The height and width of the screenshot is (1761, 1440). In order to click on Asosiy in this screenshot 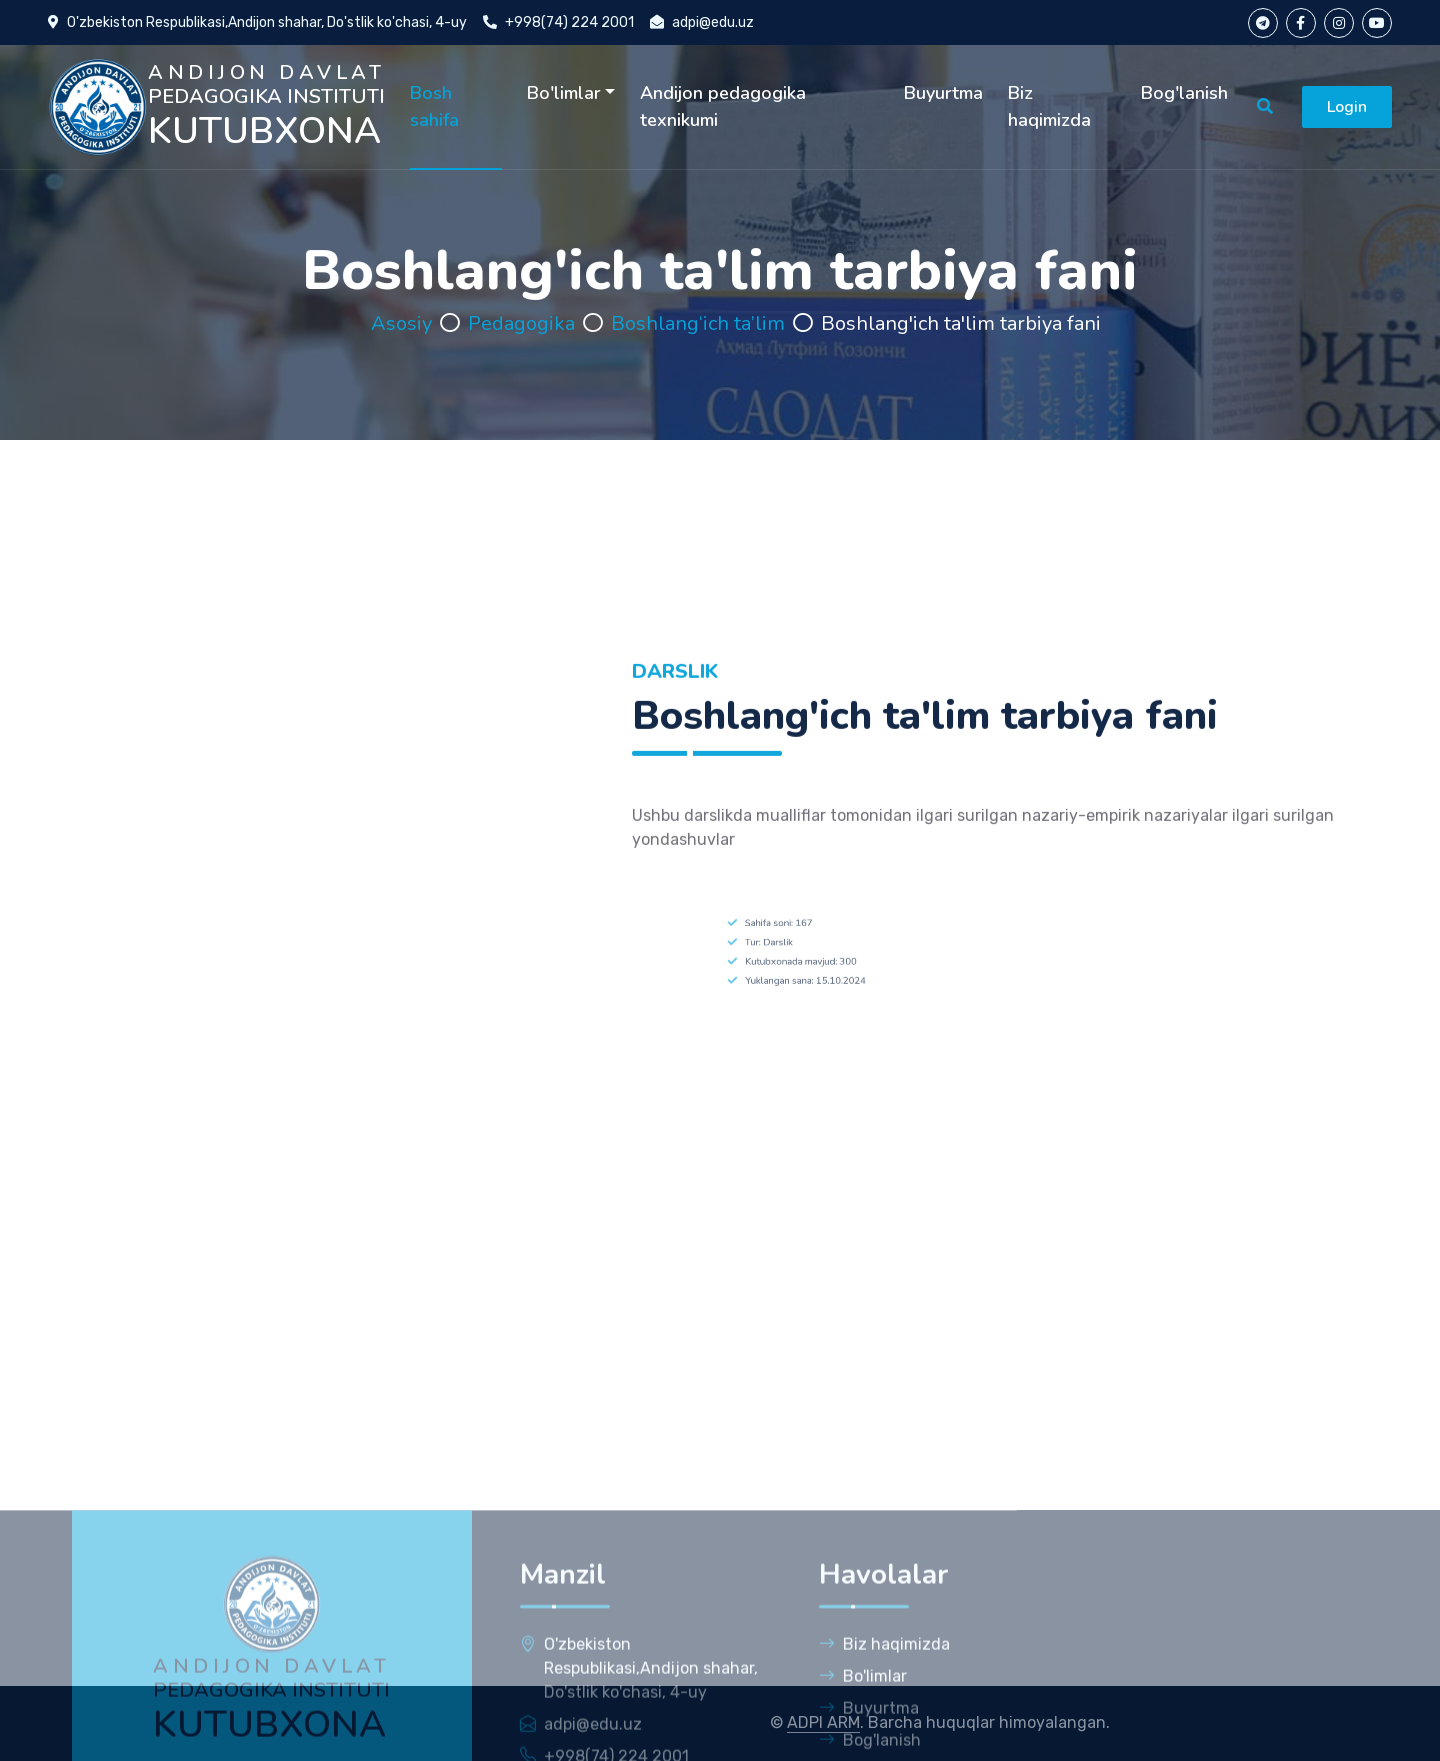, I will do `click(401, 323)`.